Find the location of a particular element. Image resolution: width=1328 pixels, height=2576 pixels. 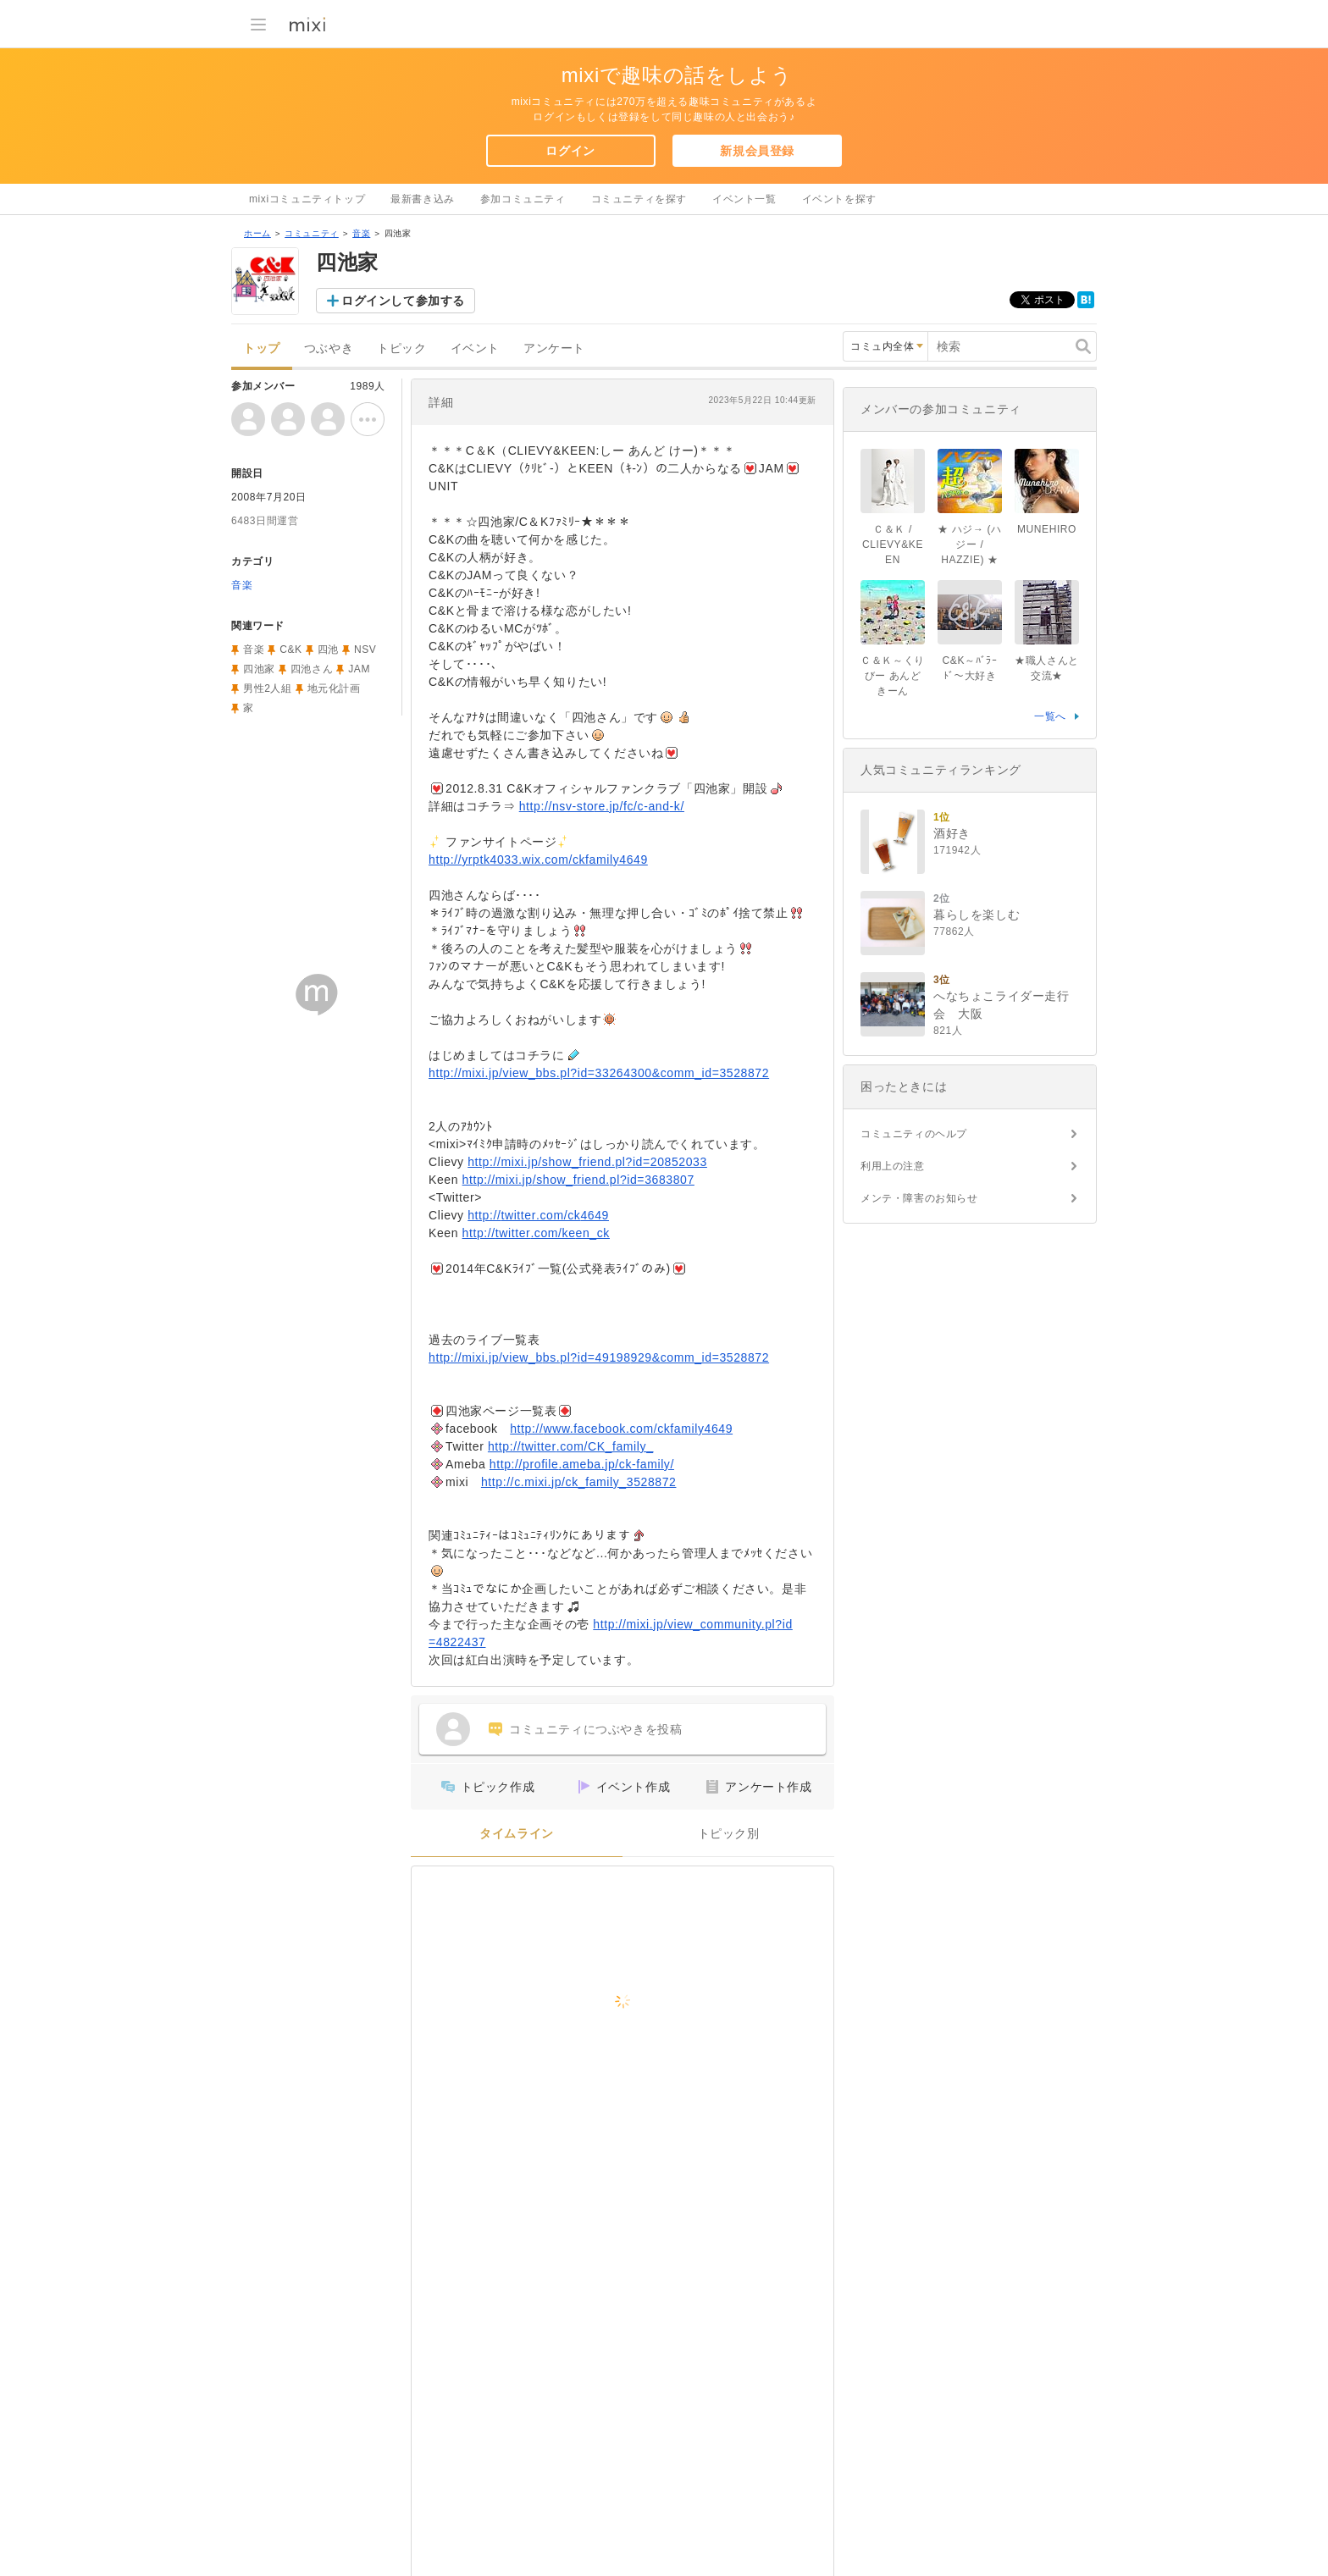

音楽 is located at coordinates (361, 233).